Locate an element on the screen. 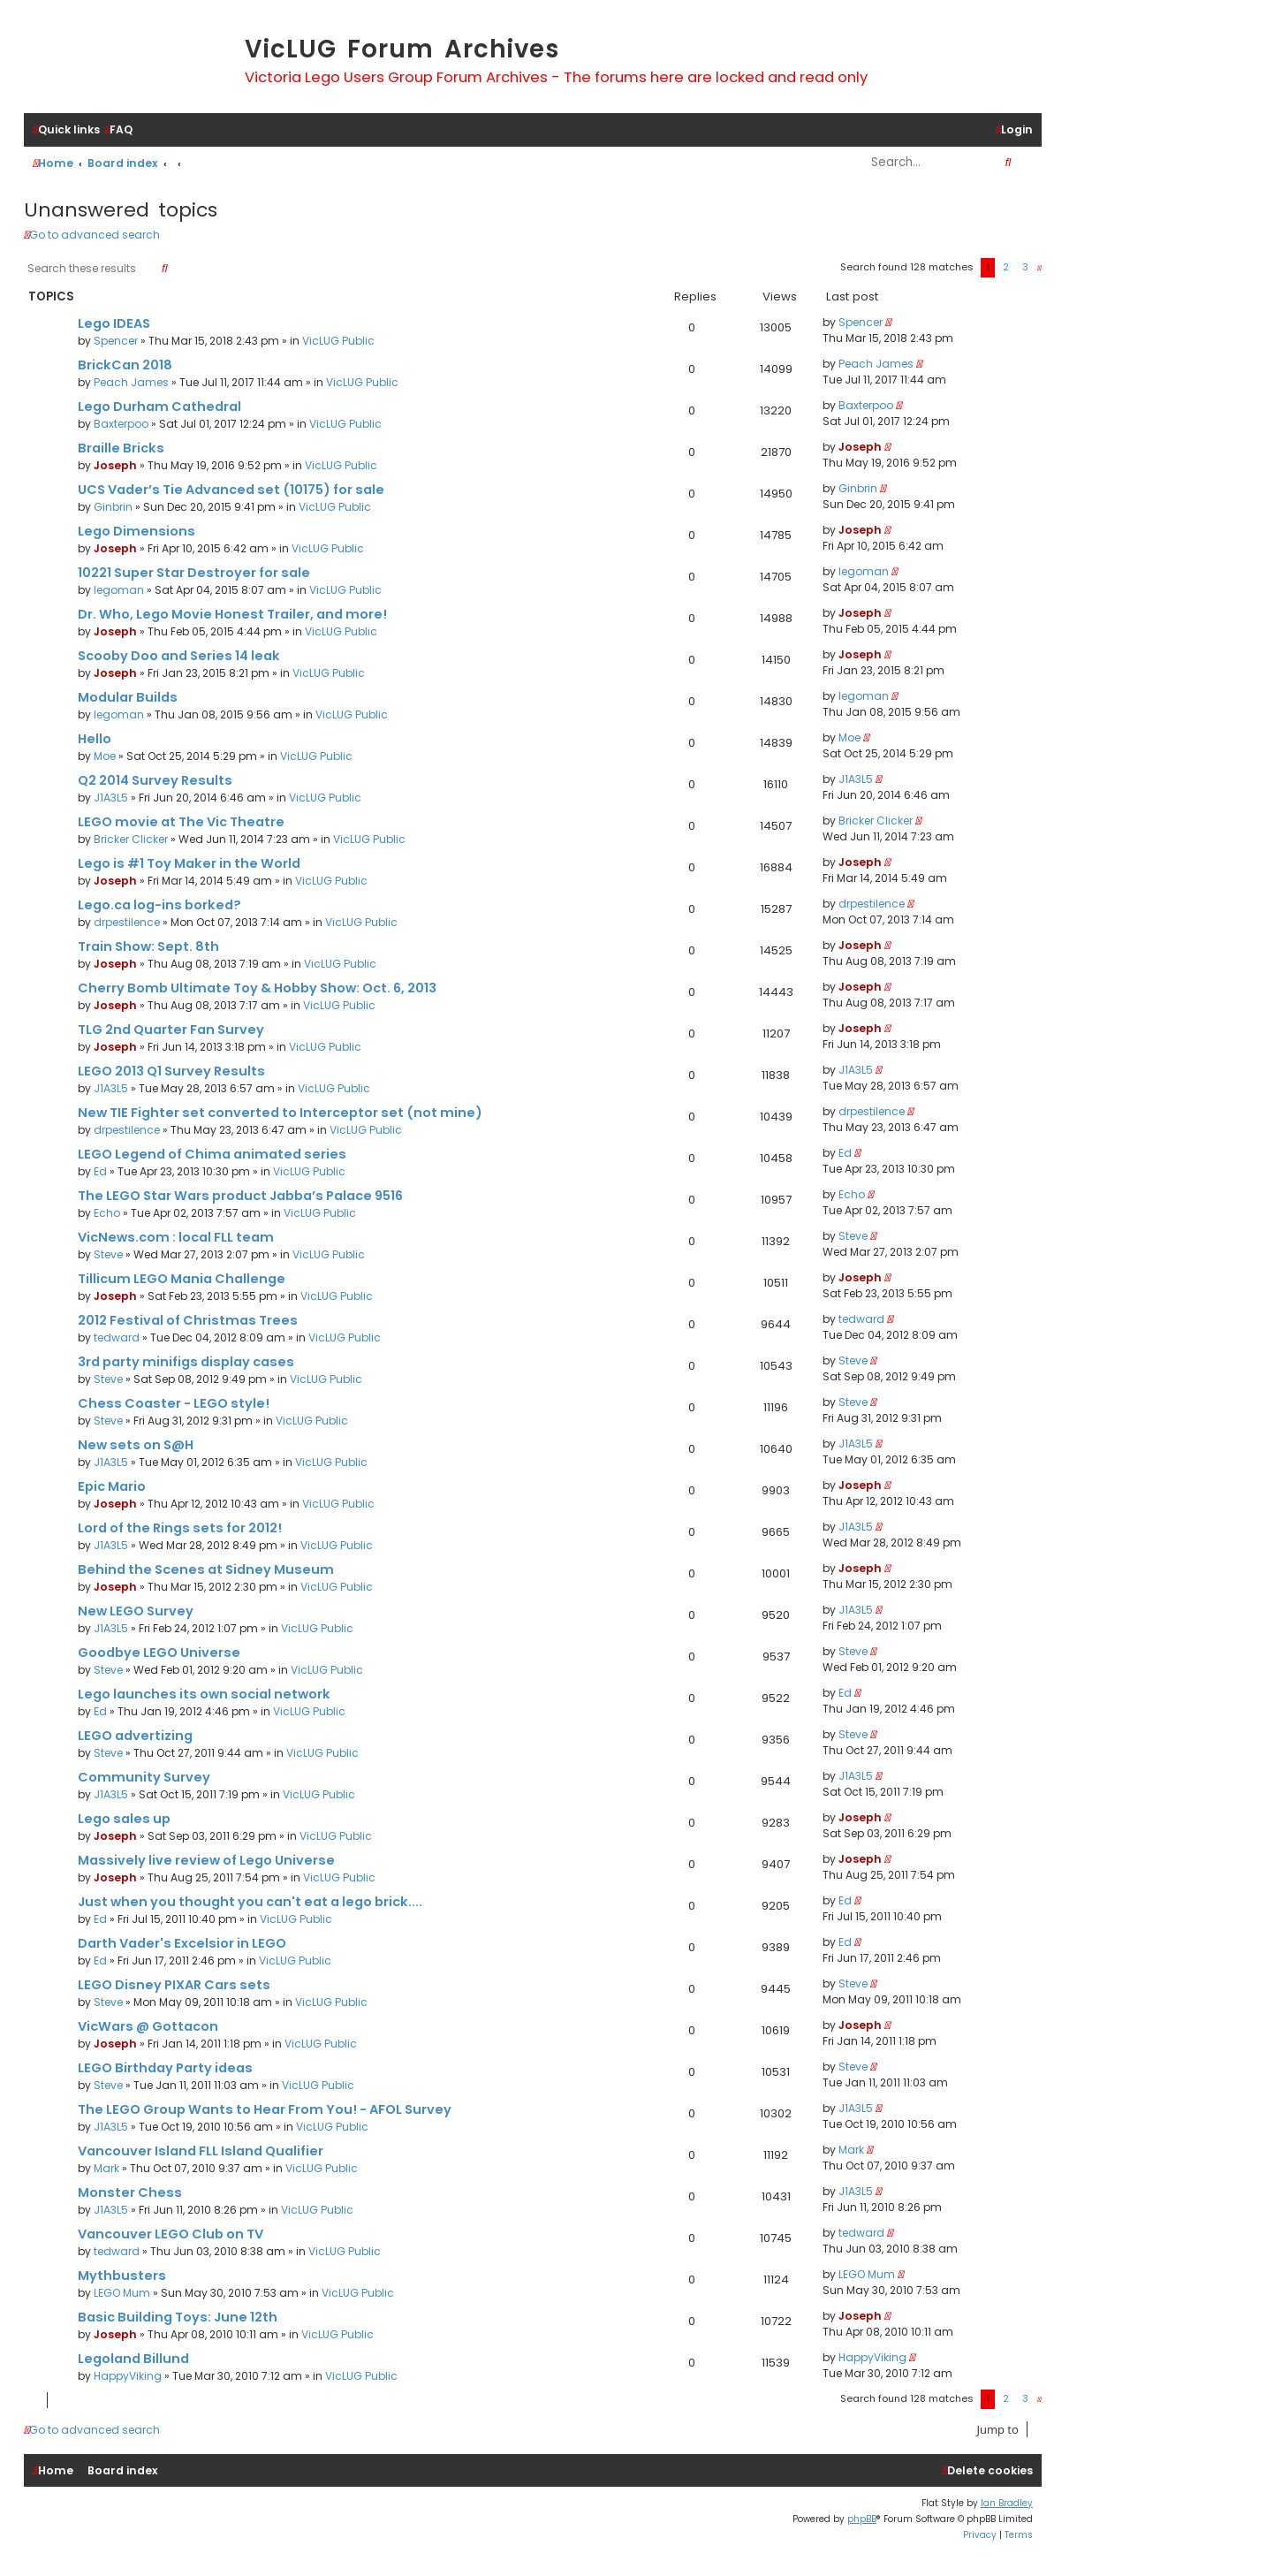 This screenshot has width=1274, height=2576. J1A3L5 is located at coordinates (111, 797).